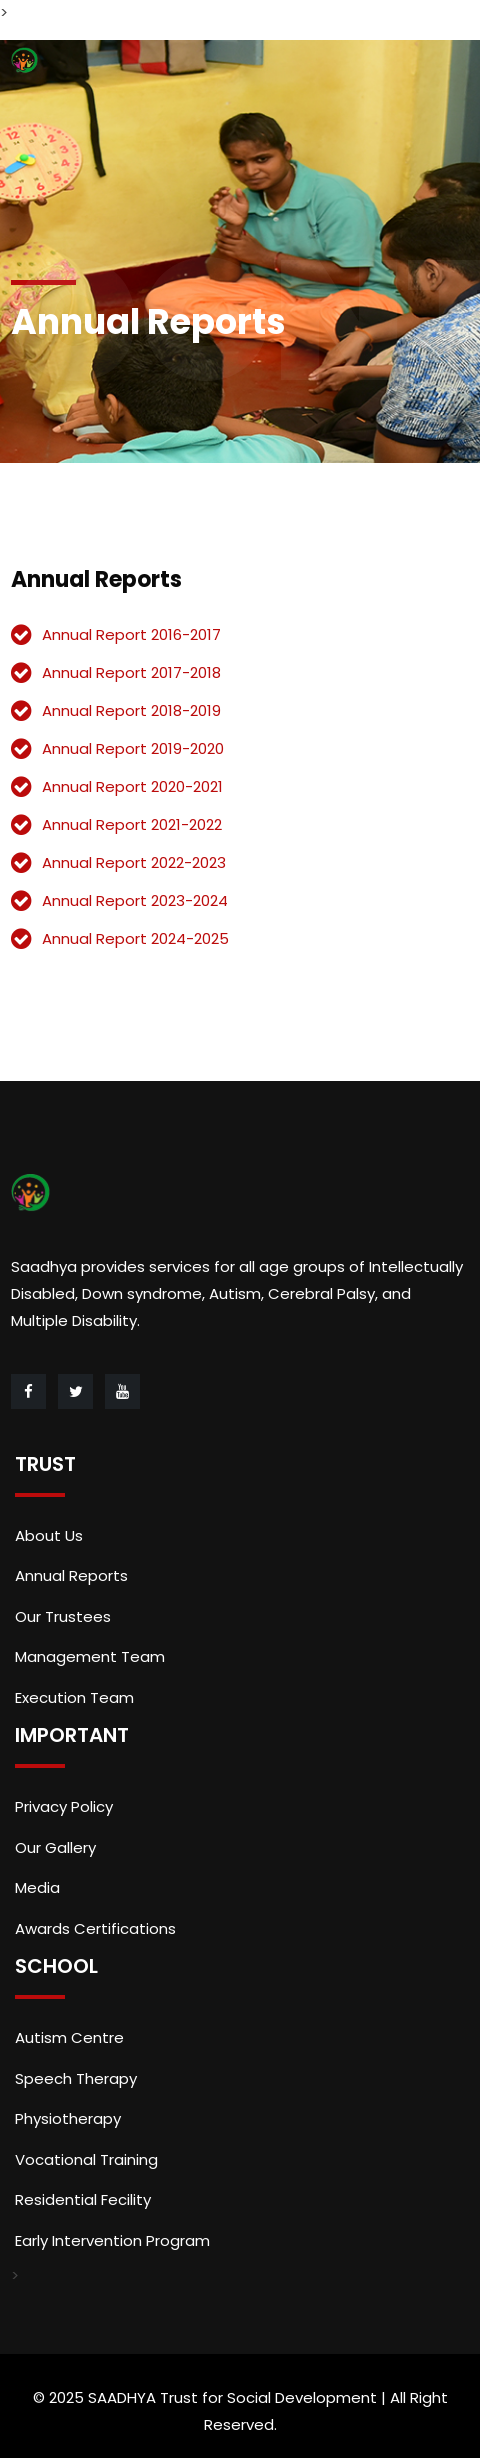  What do you see at coordinates (90, 1656) in the screenshot?
I see `Management Team` at bounding box center [90, 1656].